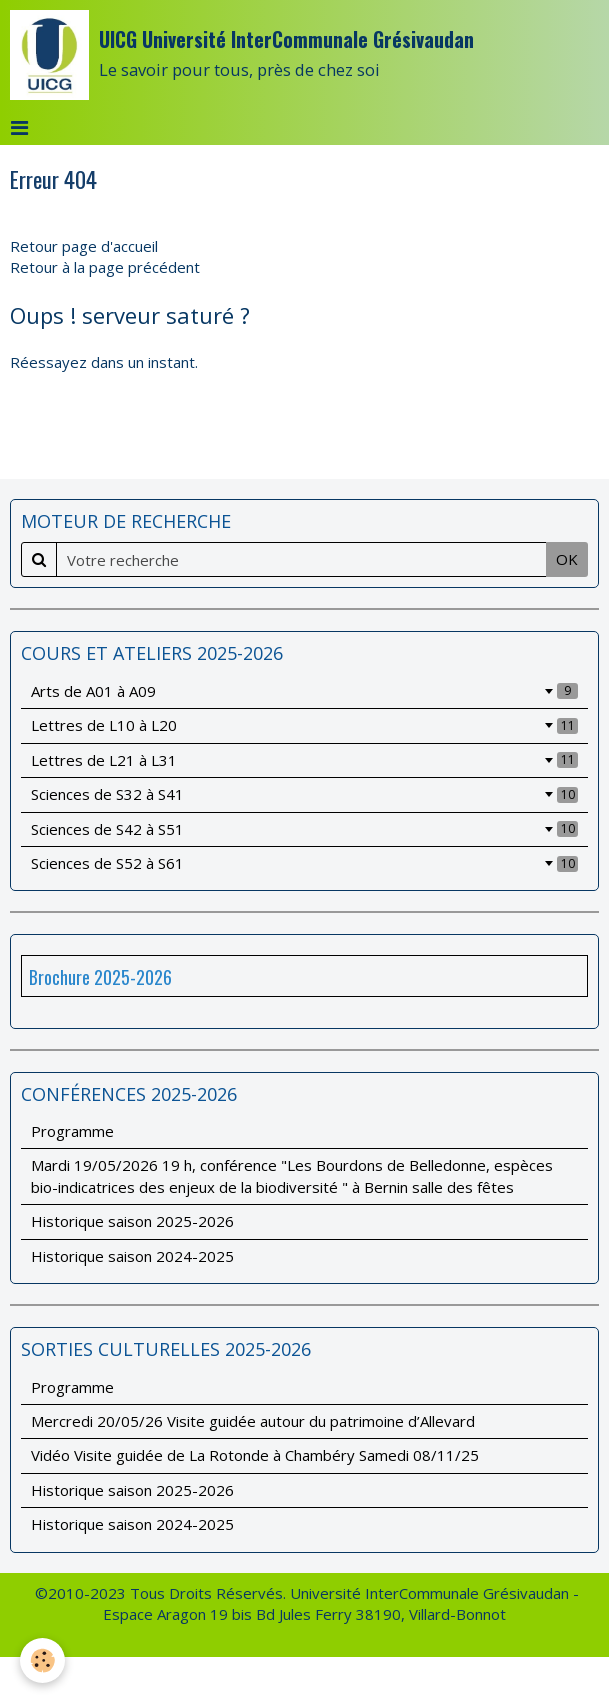 This screenshot has width=609, height=1702. What do you see at coordinates (132, 1221) in the screenshot?
I see `Historique saison 2025-2026` at bounding box center [132, 1221].